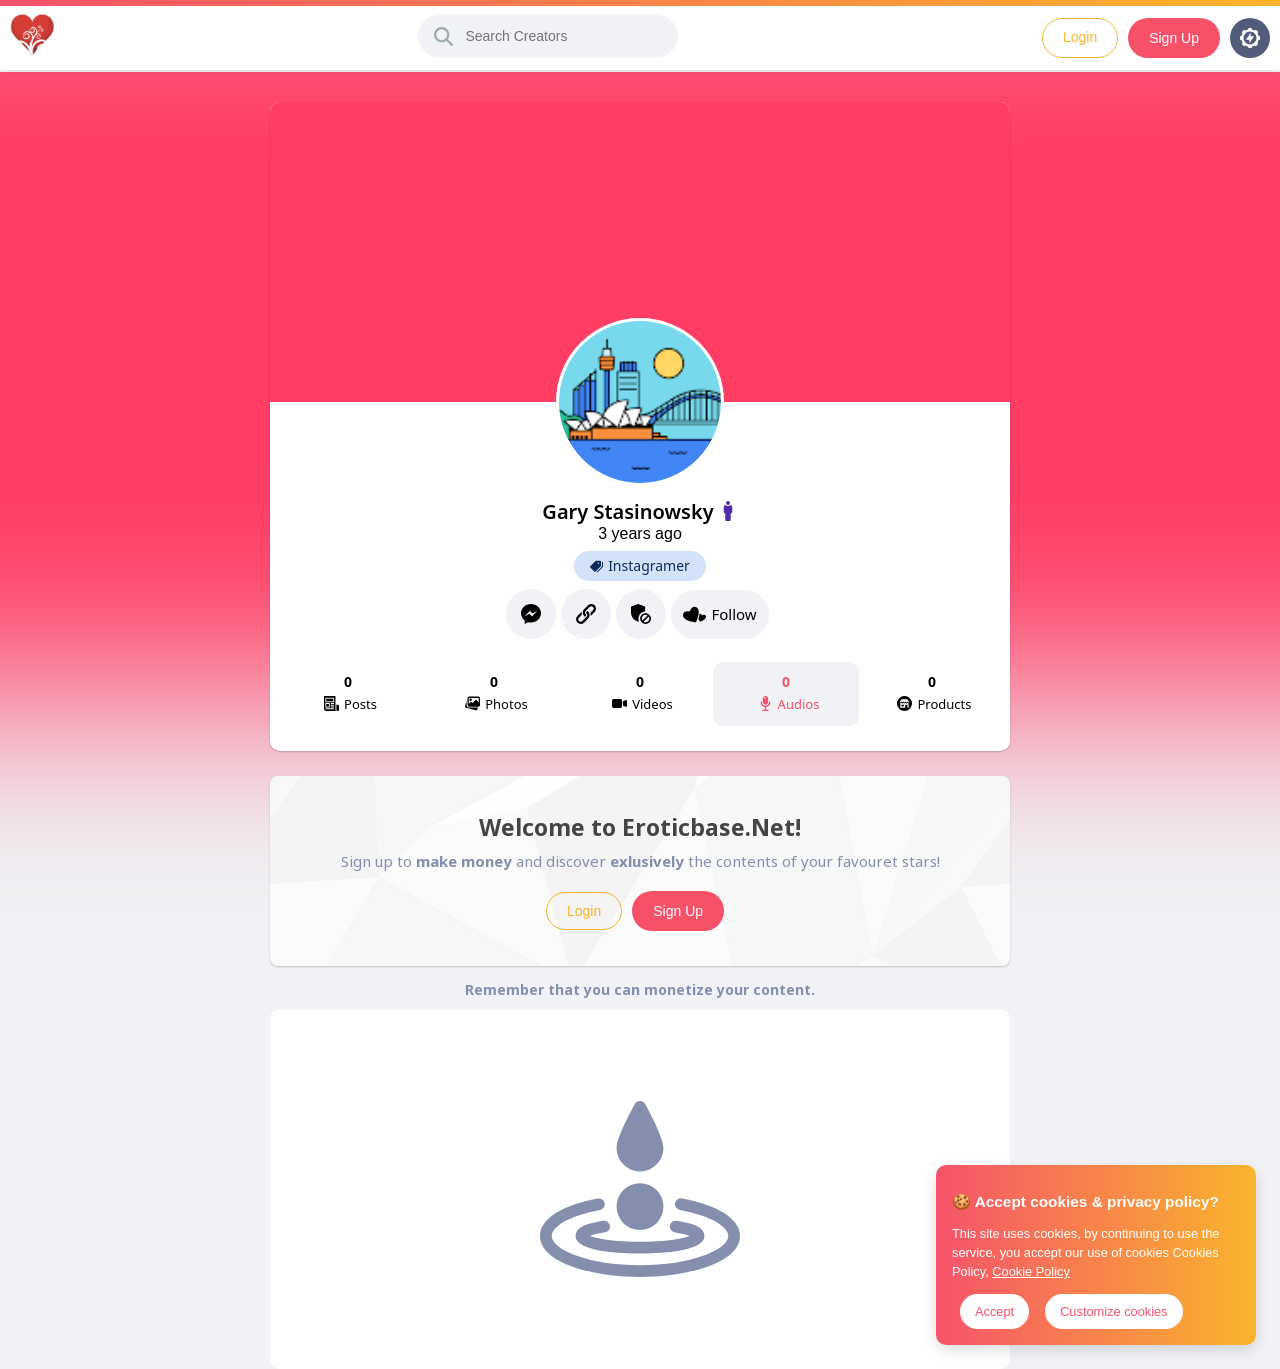 The image size is (1280, 1369). What do you see at coordinates (994, 1311) in the screenshot?
I see `Accept` at bounding box center [994, 1311].